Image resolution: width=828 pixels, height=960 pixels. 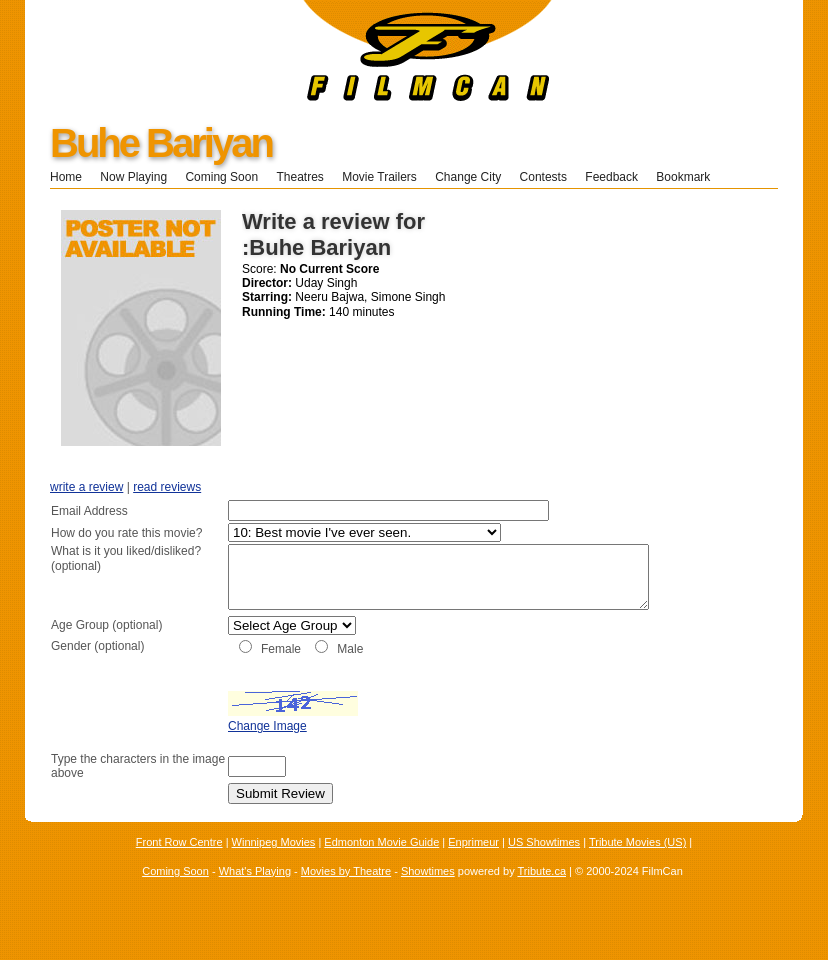 I want to click on Front Row Centre, so click(x=179, y=864).